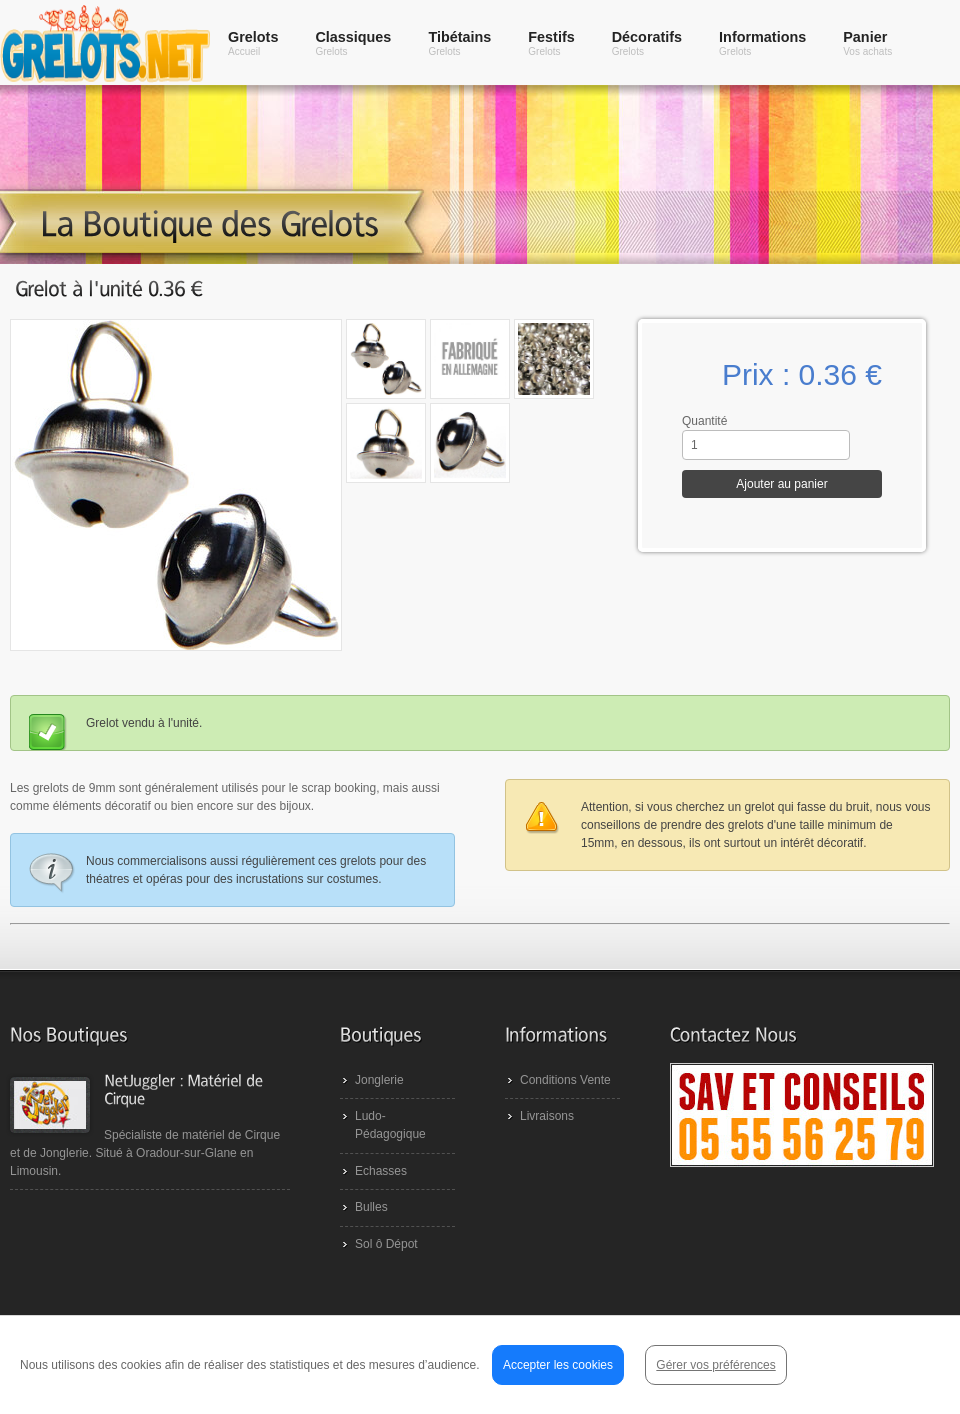 Image resolution: width=960 pixels, height=1414 pixels. I want to click on Classiques, so click(353, 43).